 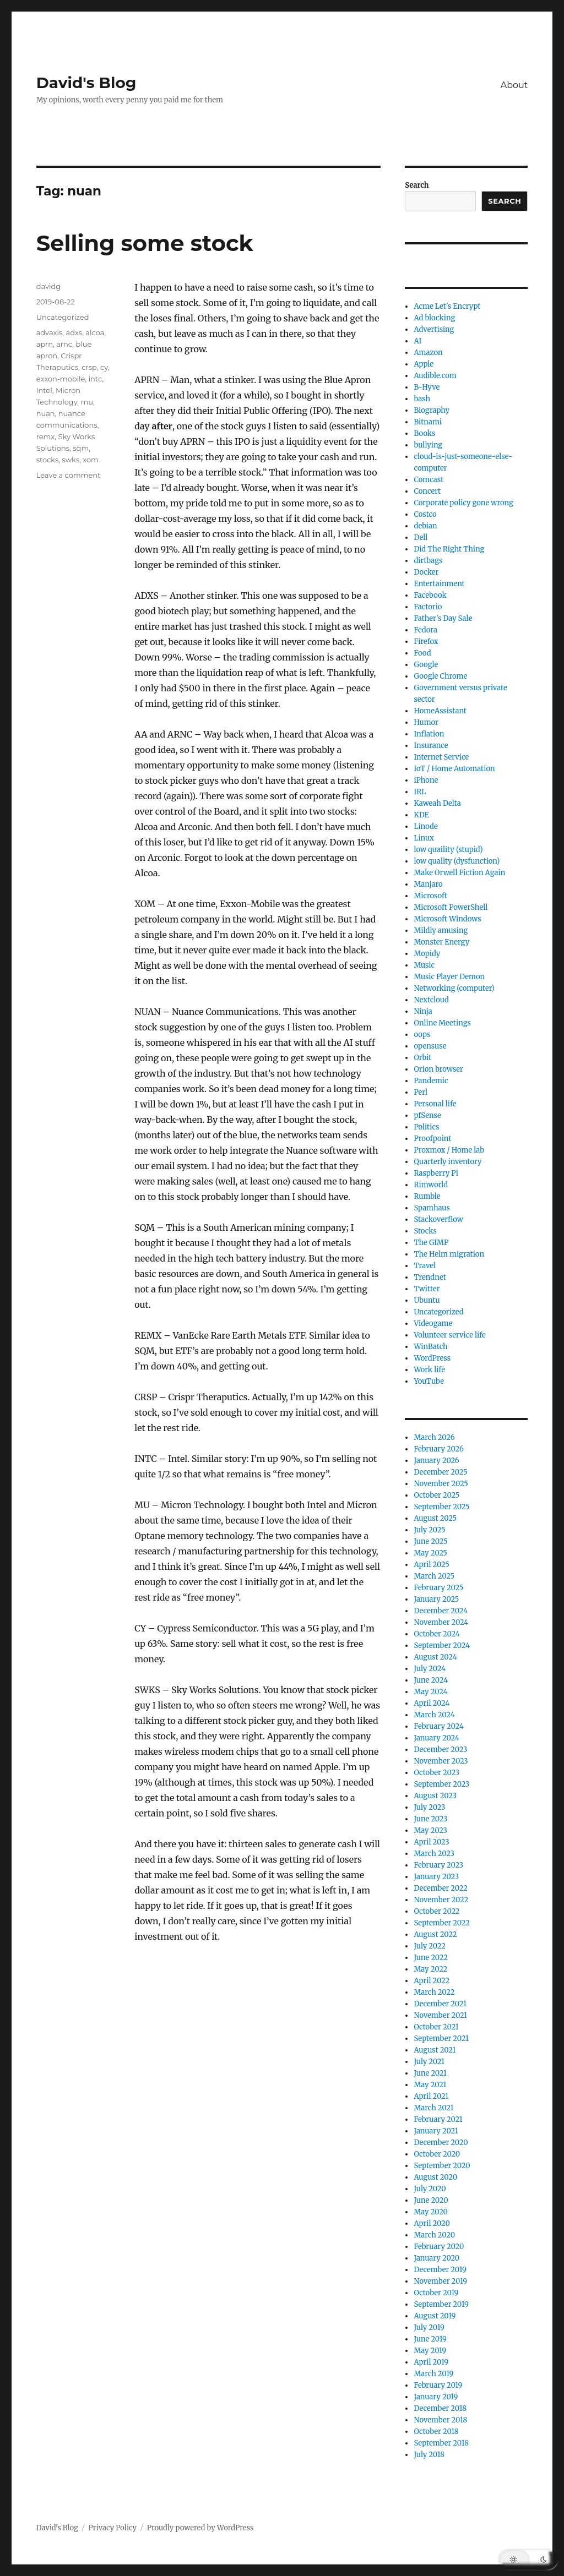 I want to click on October 2021, so click(x=436, y=2027).